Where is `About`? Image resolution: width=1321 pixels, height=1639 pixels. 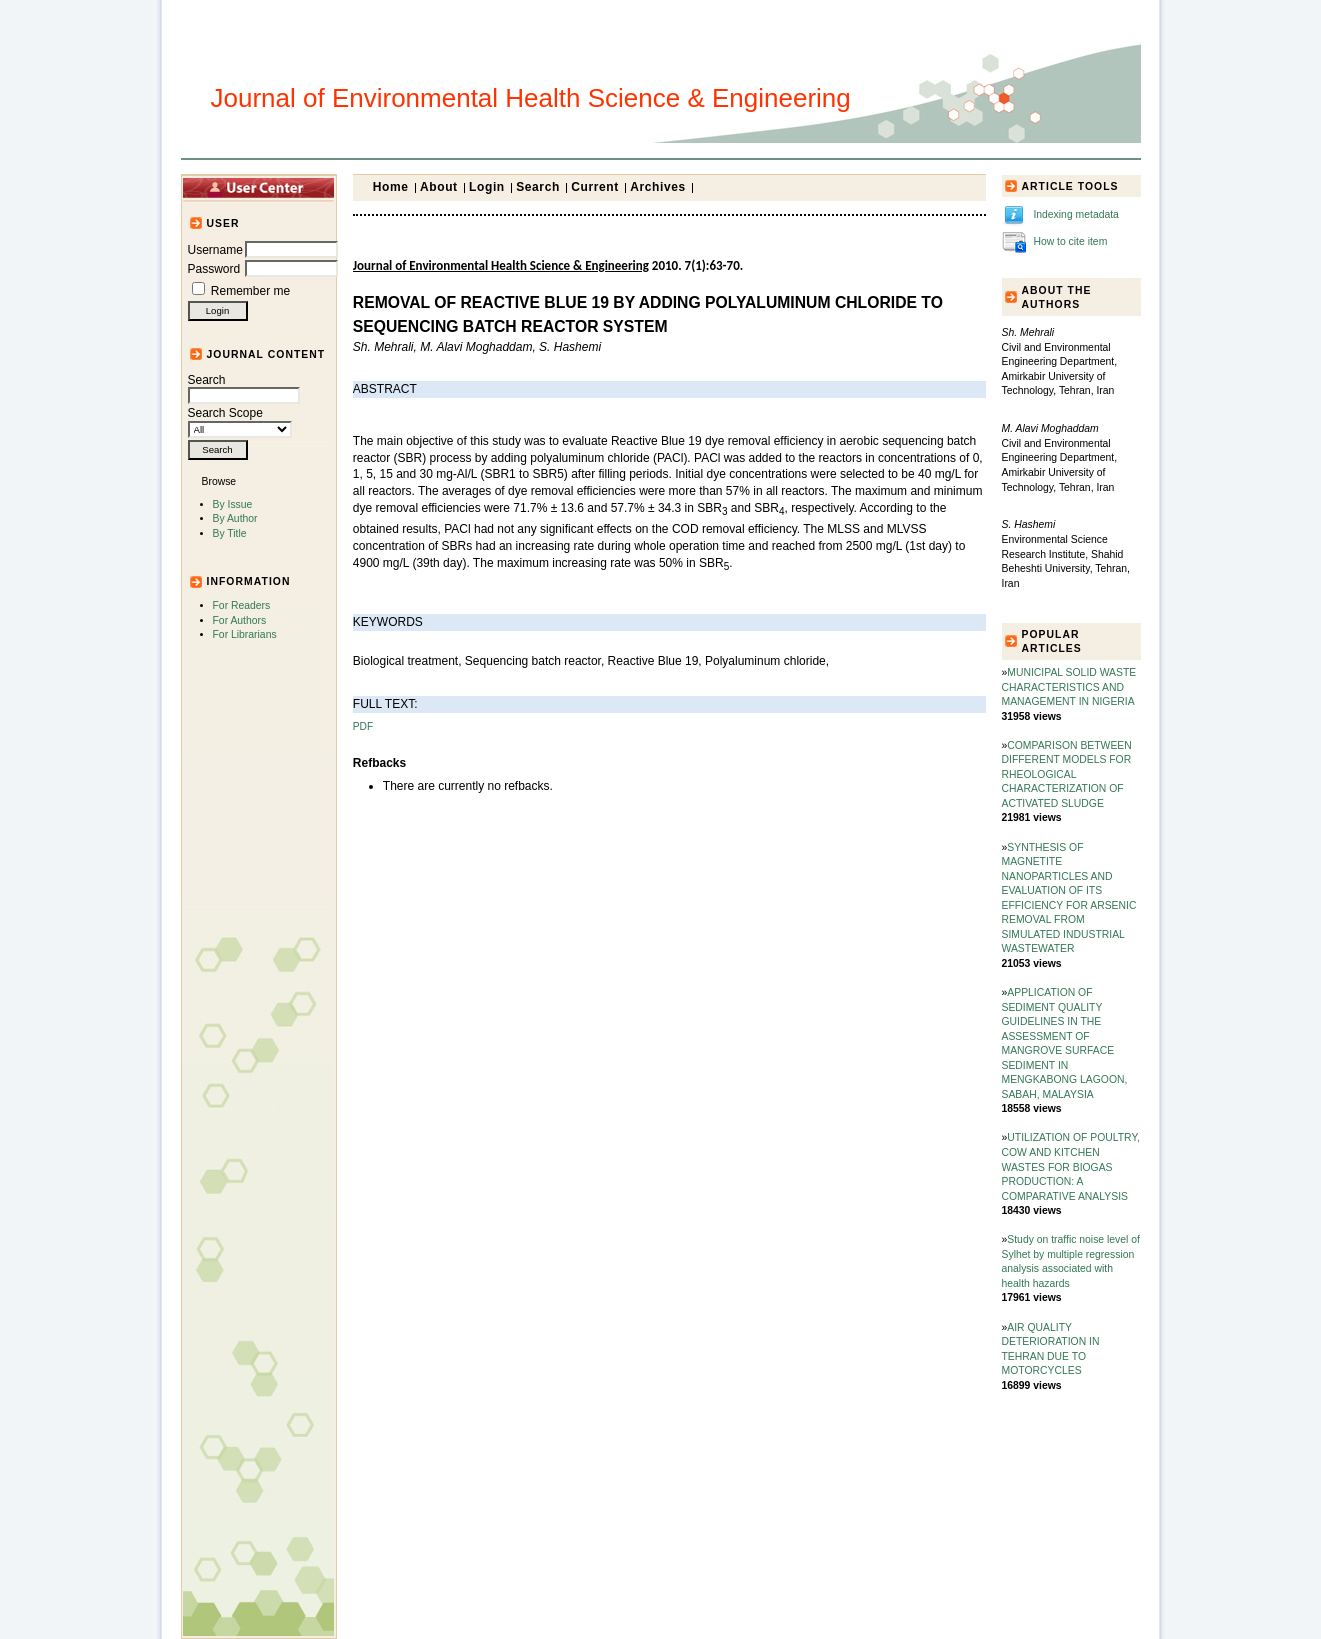 About is located at coordinates (439, 187).